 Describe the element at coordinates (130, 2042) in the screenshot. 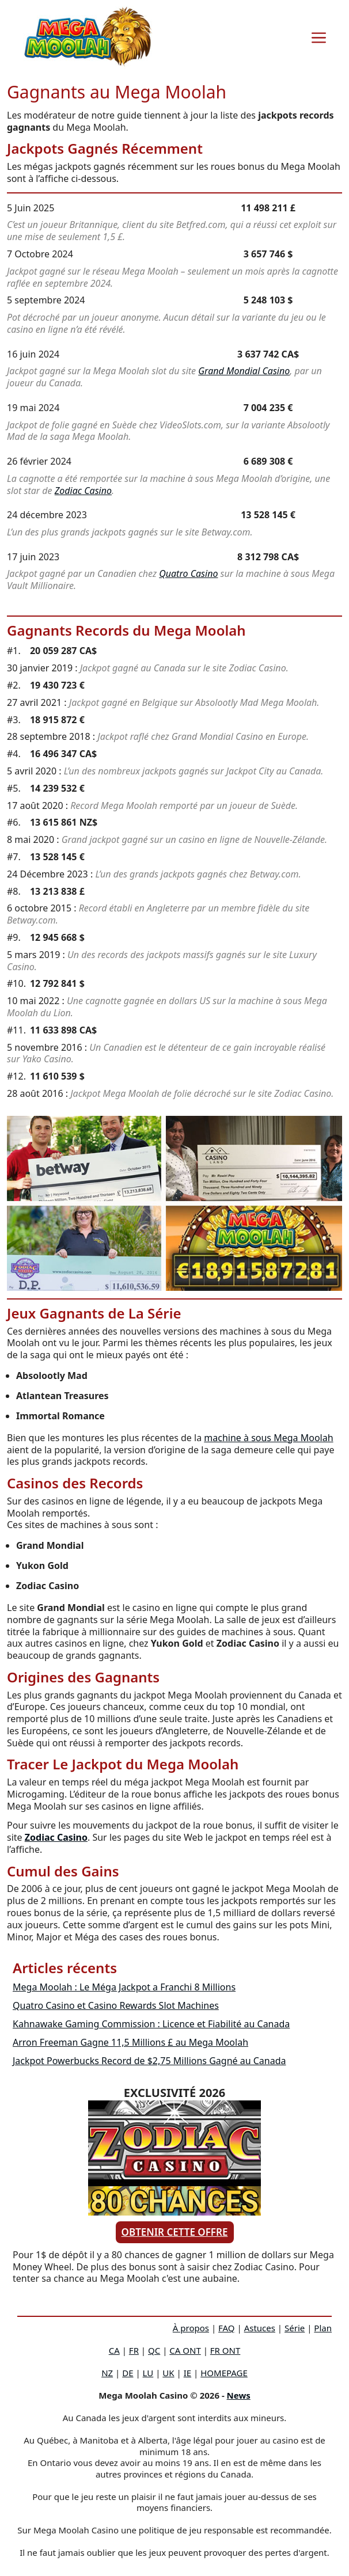

I see `Arron Freeman Gagne 11,5 Millions £ au Mega Moolah` at that location.